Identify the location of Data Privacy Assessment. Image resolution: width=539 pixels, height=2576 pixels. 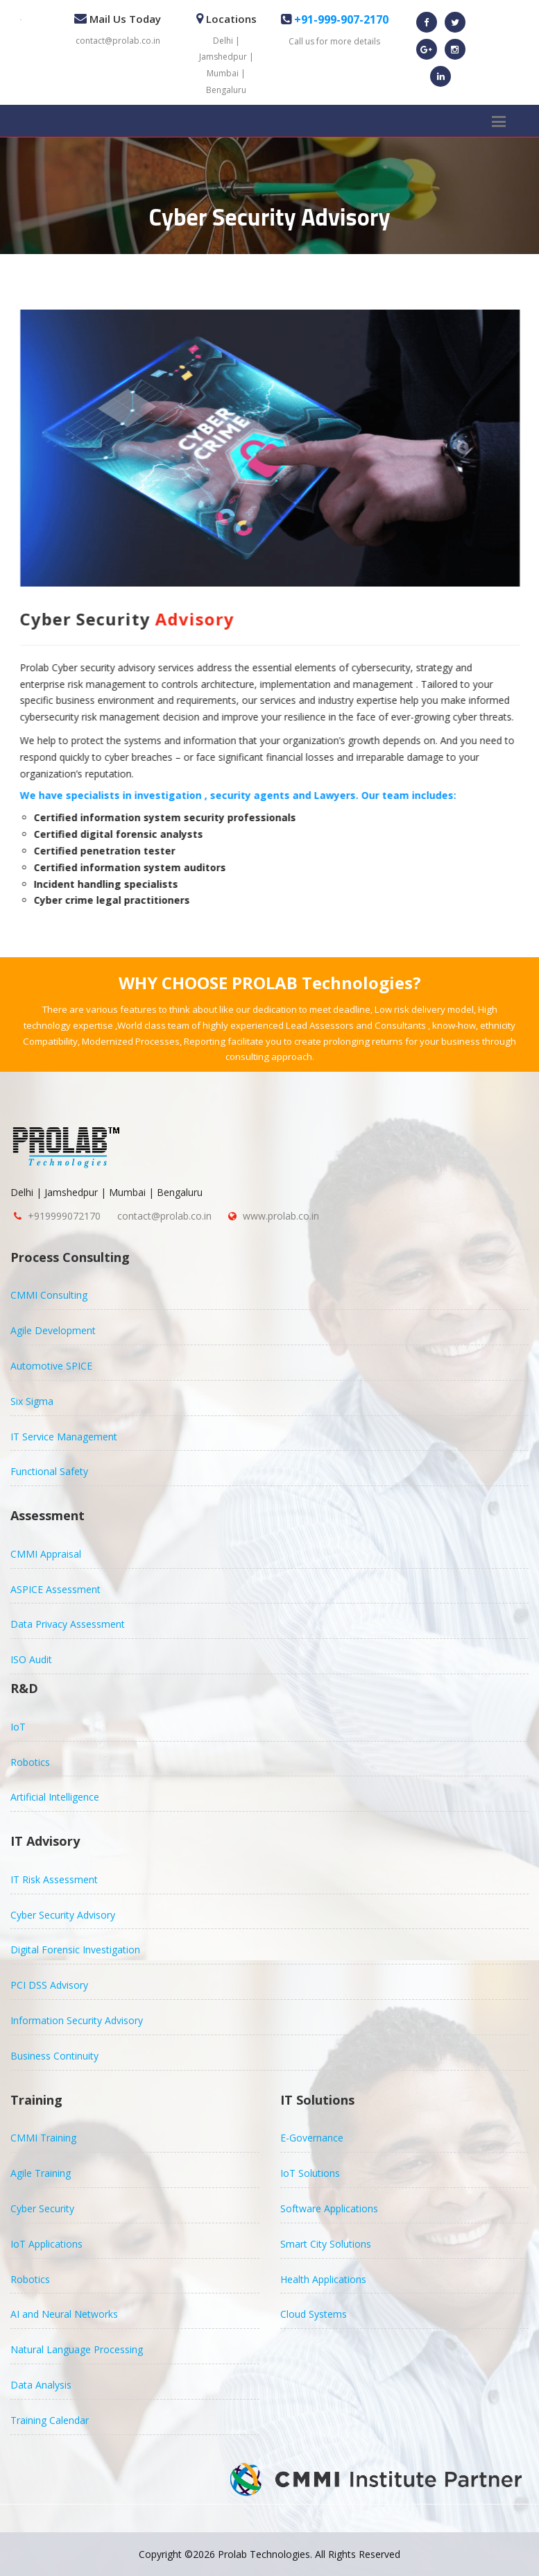
(67, 1624).